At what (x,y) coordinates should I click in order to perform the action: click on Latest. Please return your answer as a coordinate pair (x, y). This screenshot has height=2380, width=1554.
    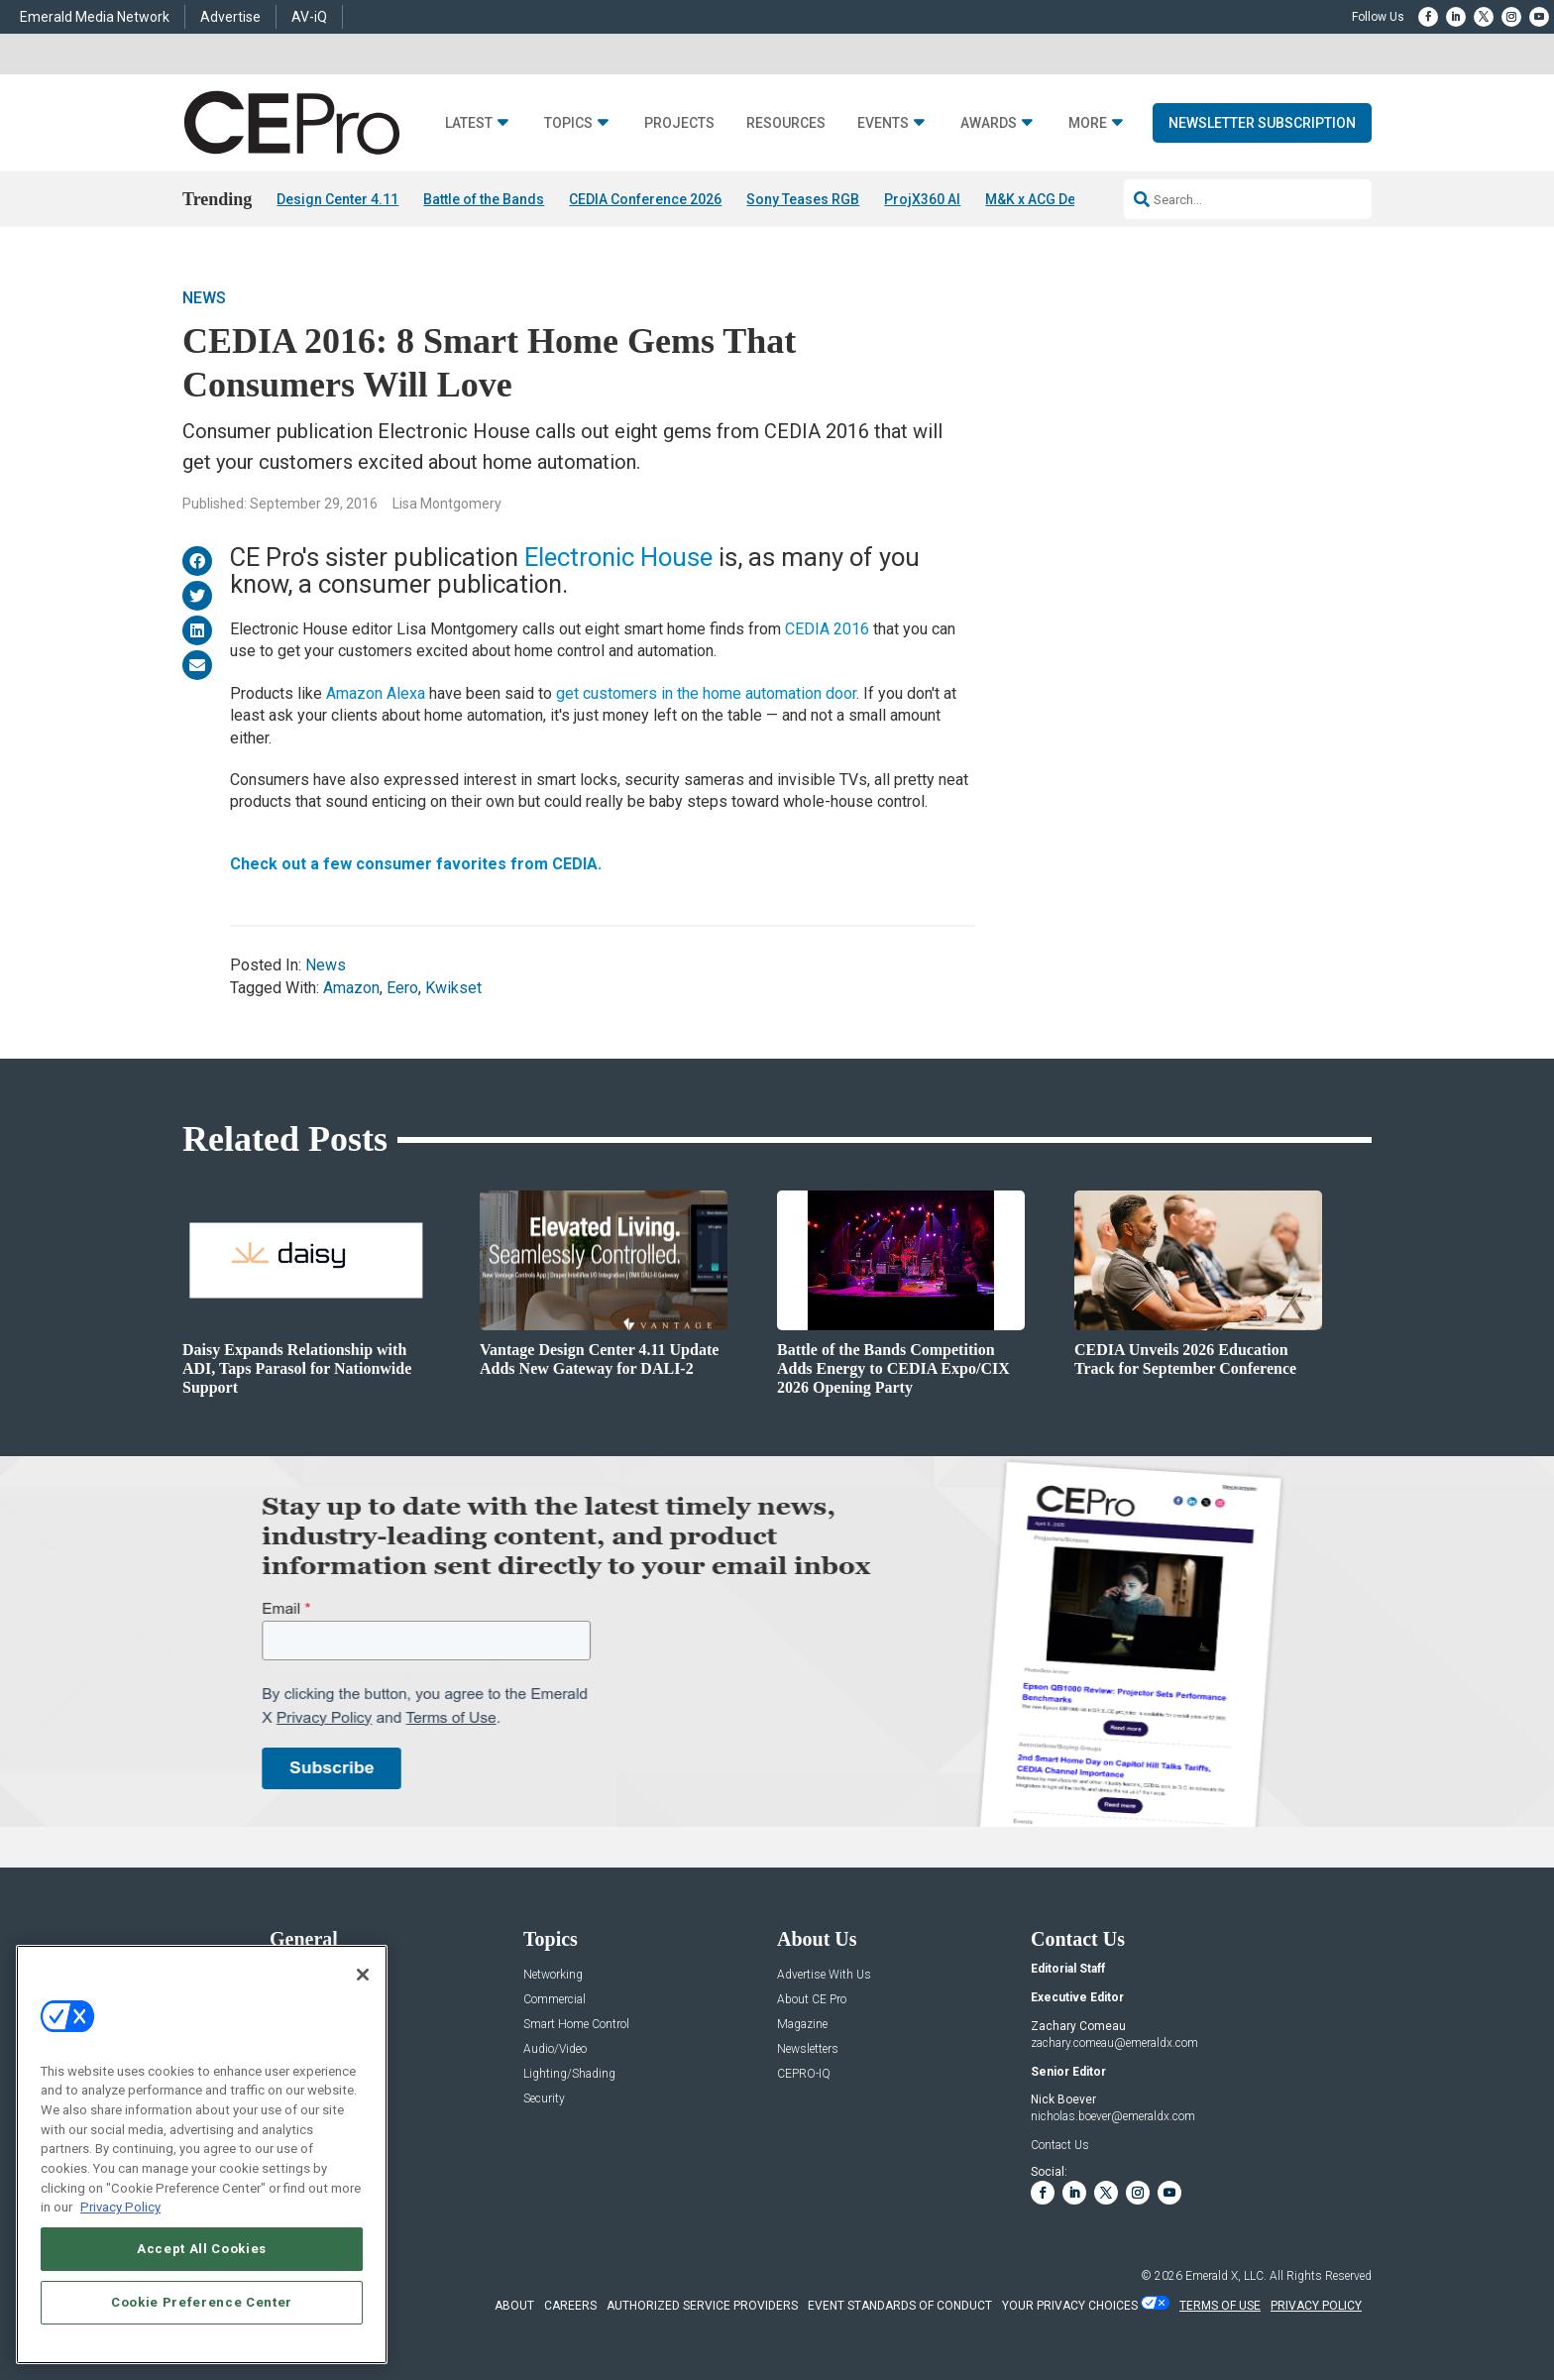
    Looking at the image, I should click on (469, 123).